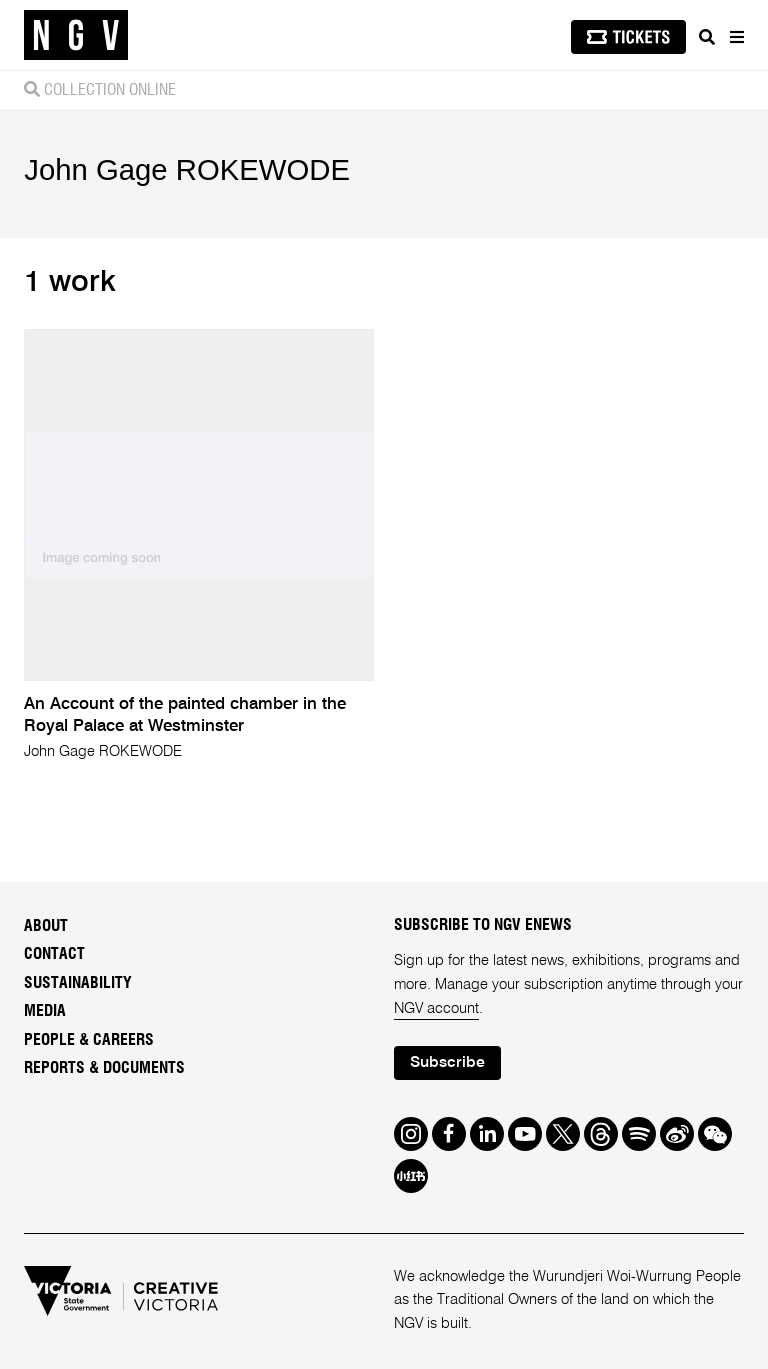 The image size is (768, 1369). I want to click on Subscribe, so click(447, 1063).